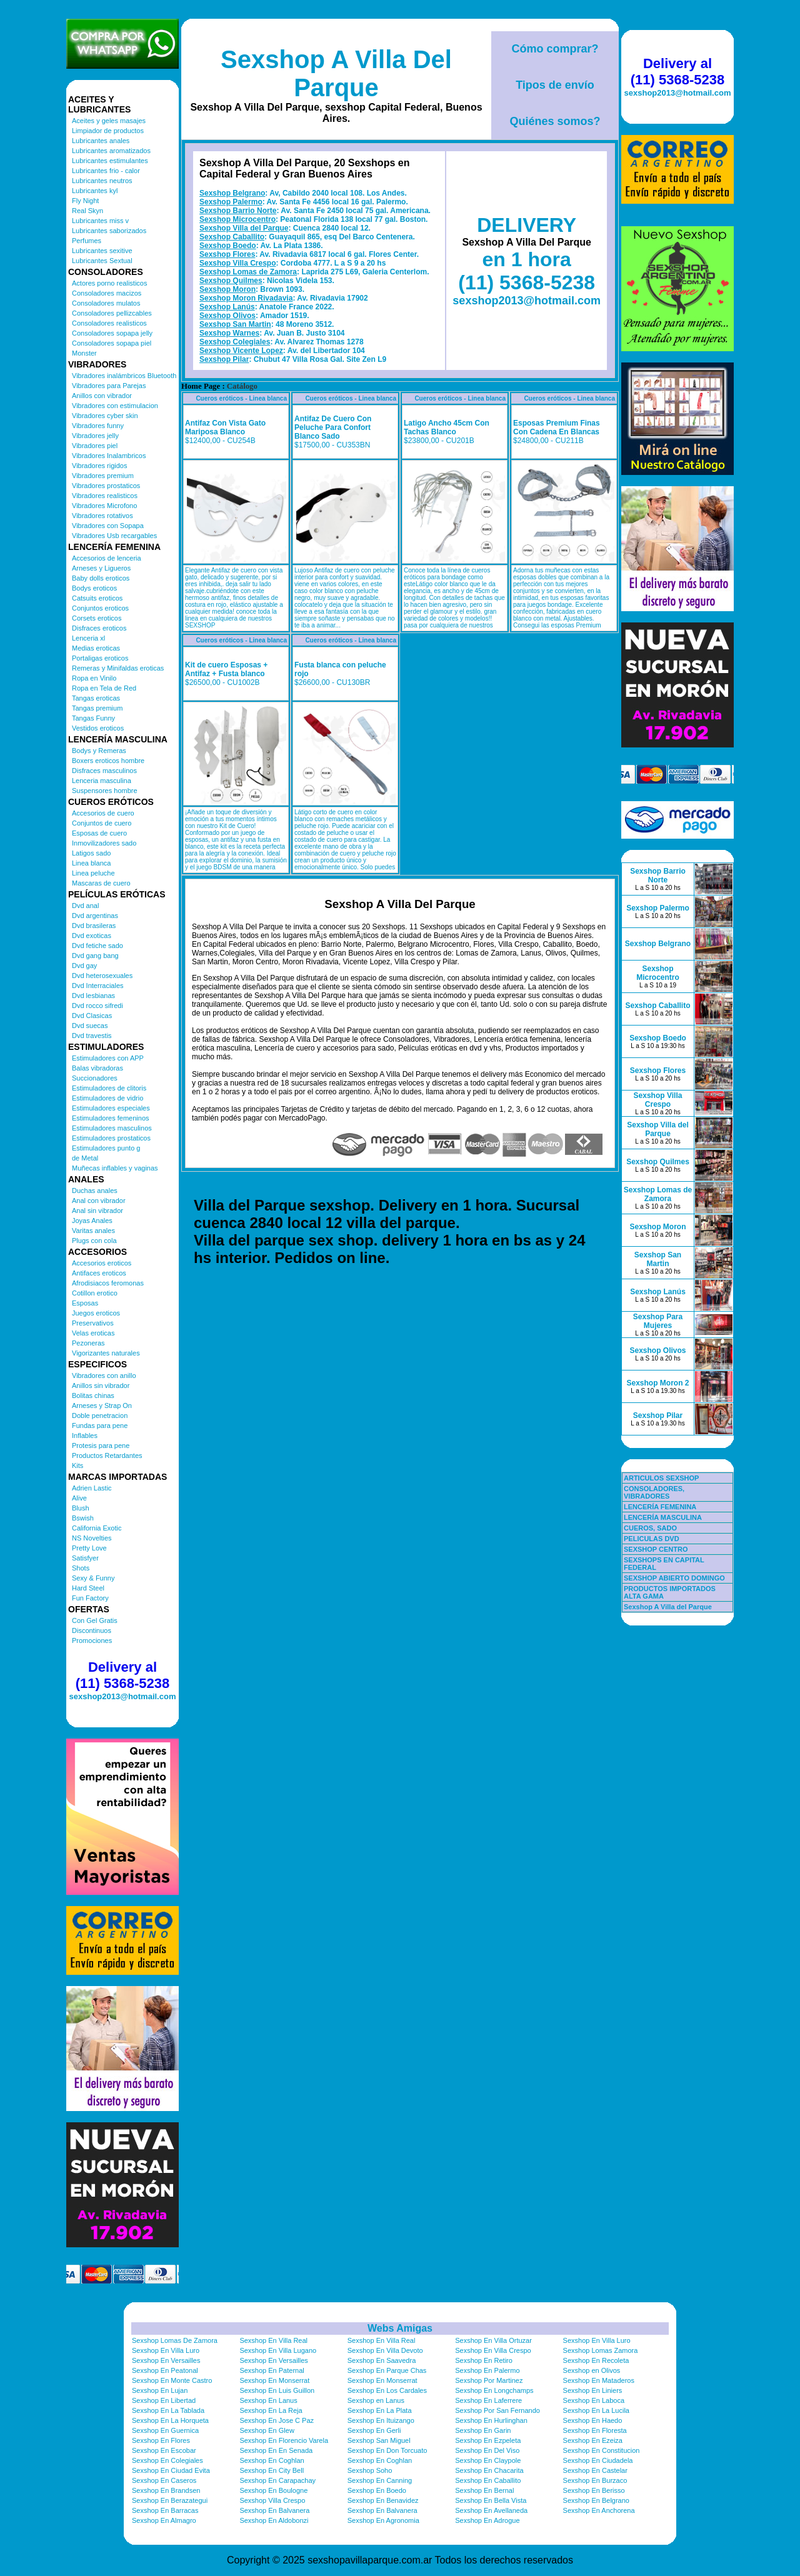 This screenshot has width=800, height=2576. What do you see at coordinates (164, 2450) in the screenshot?
I see `Sexshop En Escobar` at bounding box center [164, 2450].